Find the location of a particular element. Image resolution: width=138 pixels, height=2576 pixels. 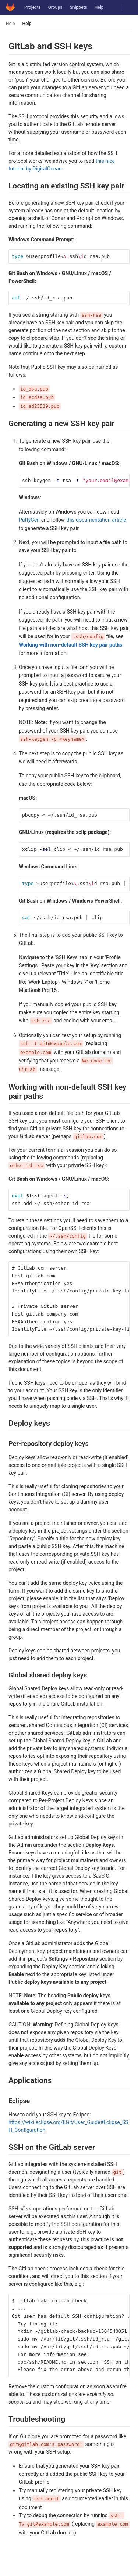

Help is located at coordinates (99, 7).